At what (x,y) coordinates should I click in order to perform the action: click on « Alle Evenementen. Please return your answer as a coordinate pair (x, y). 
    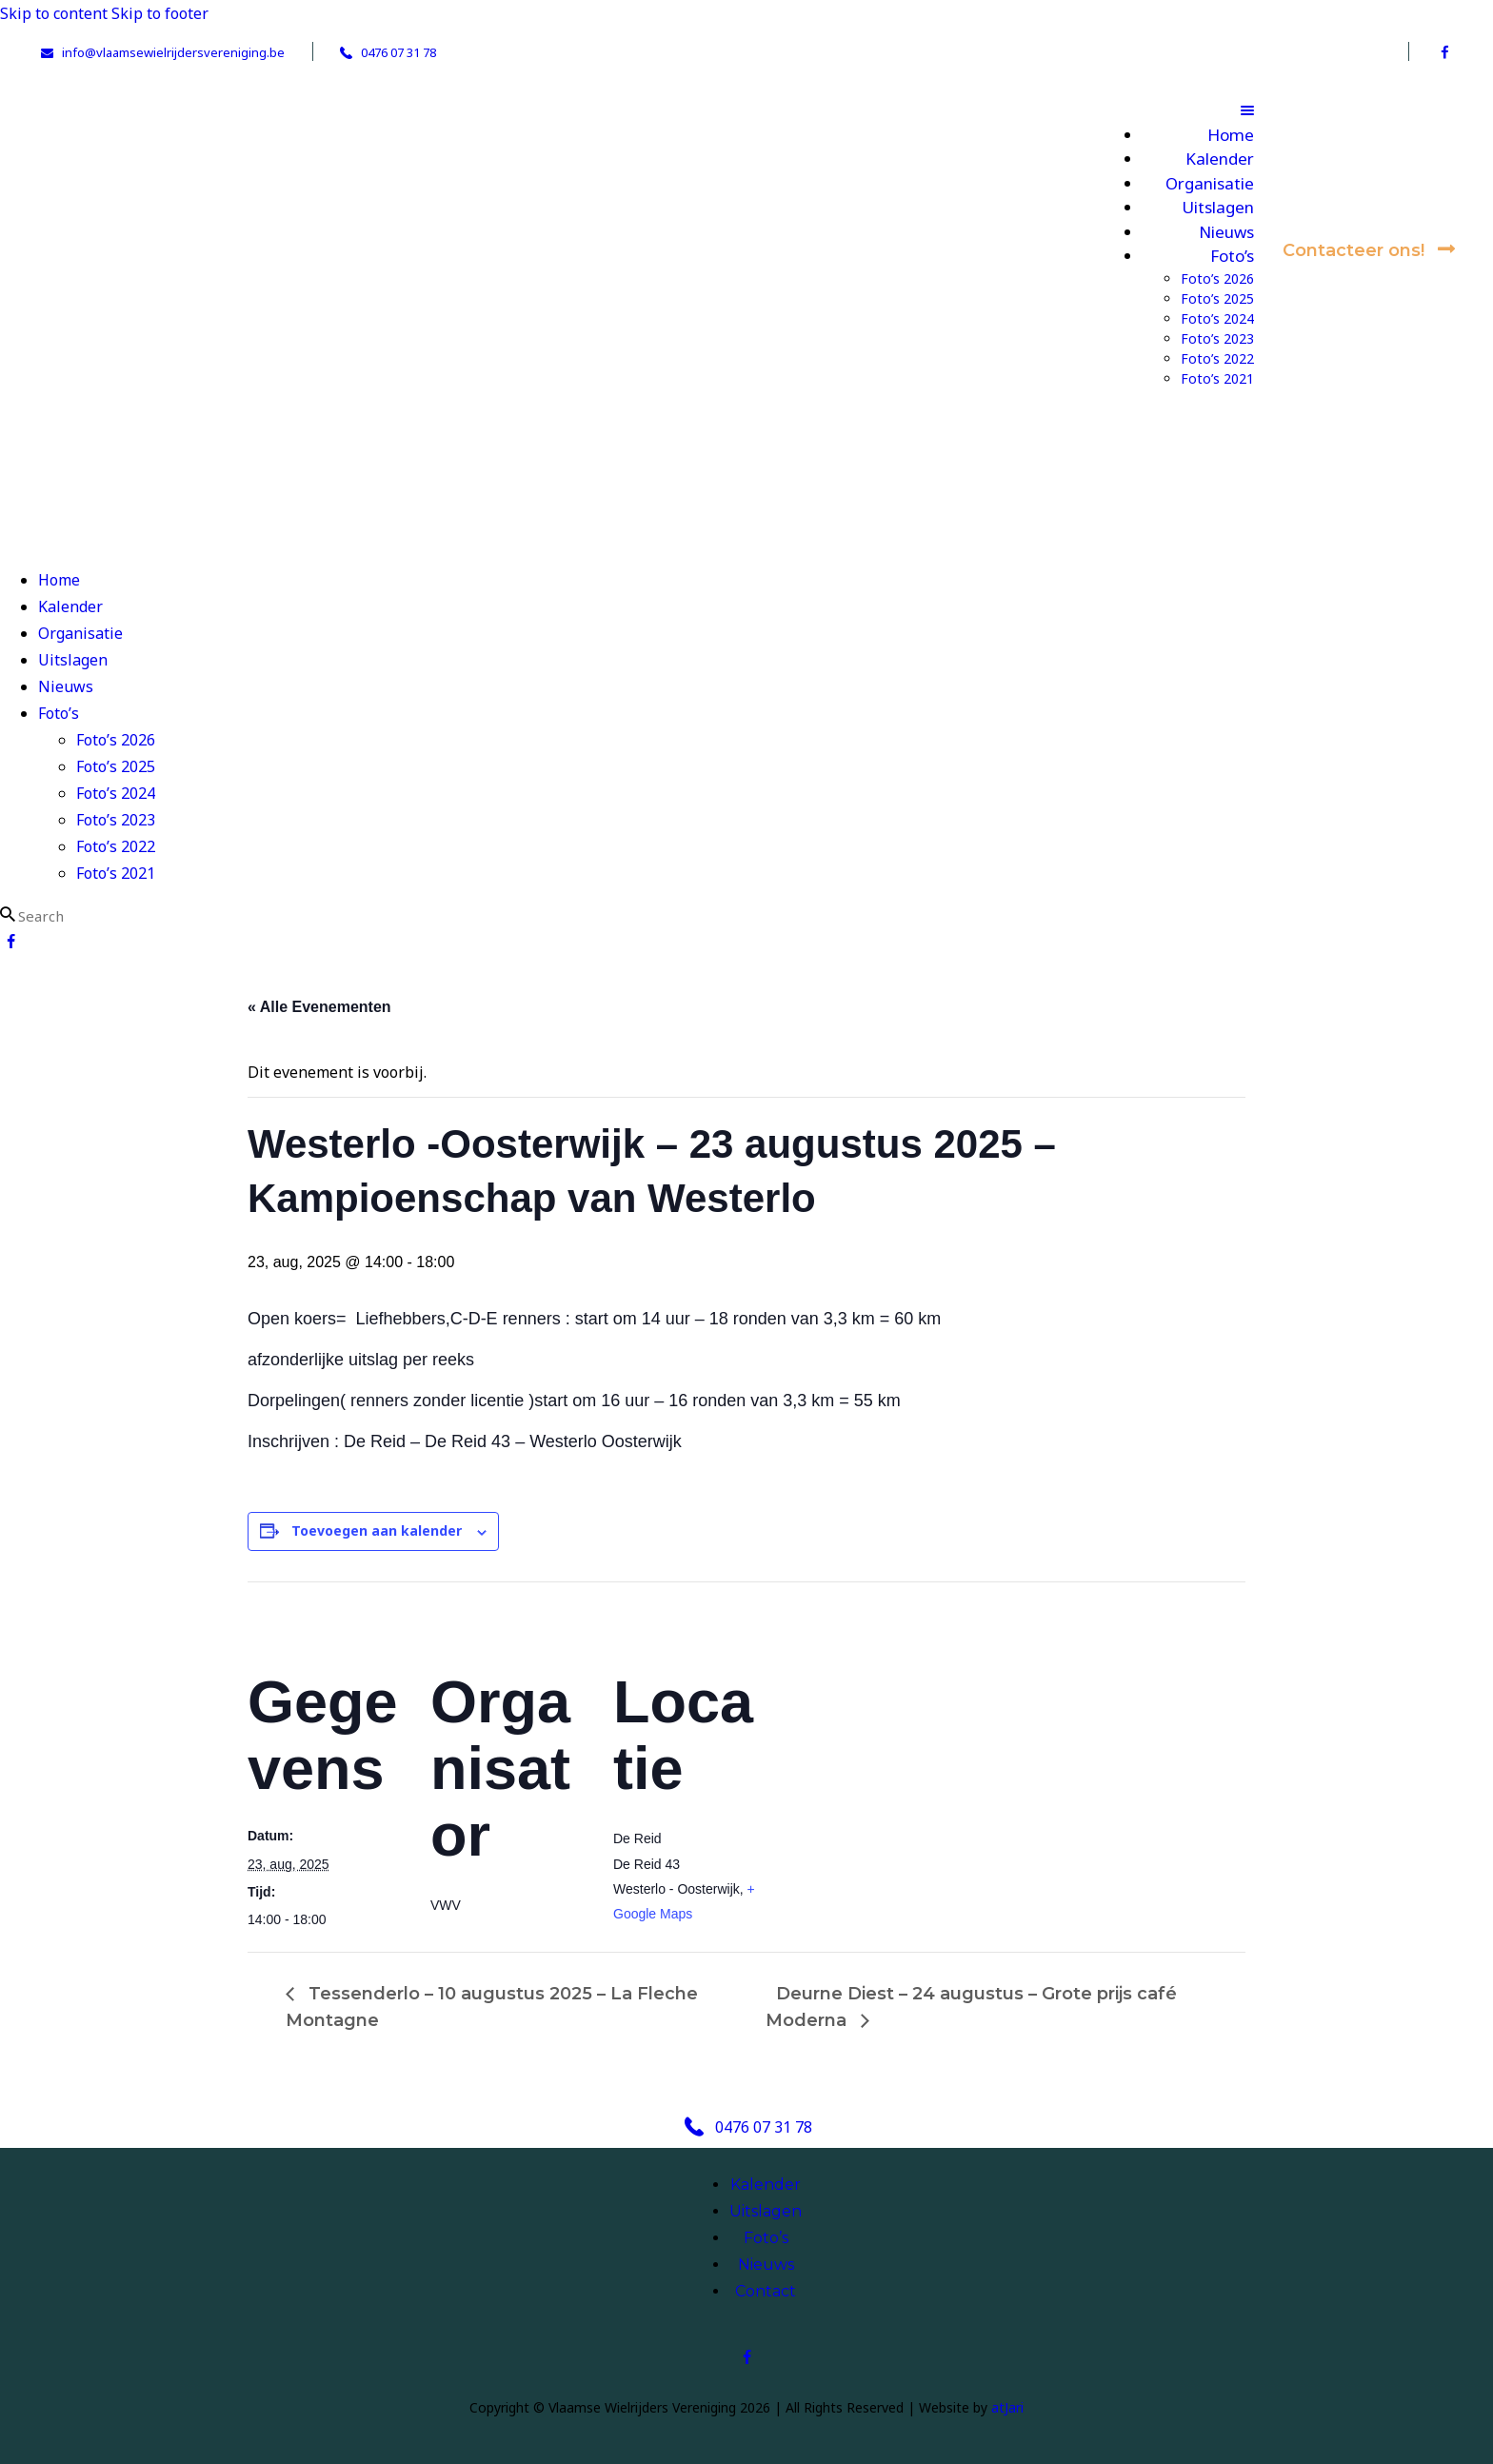
    Looking at the image, I should click on (319, 1007).